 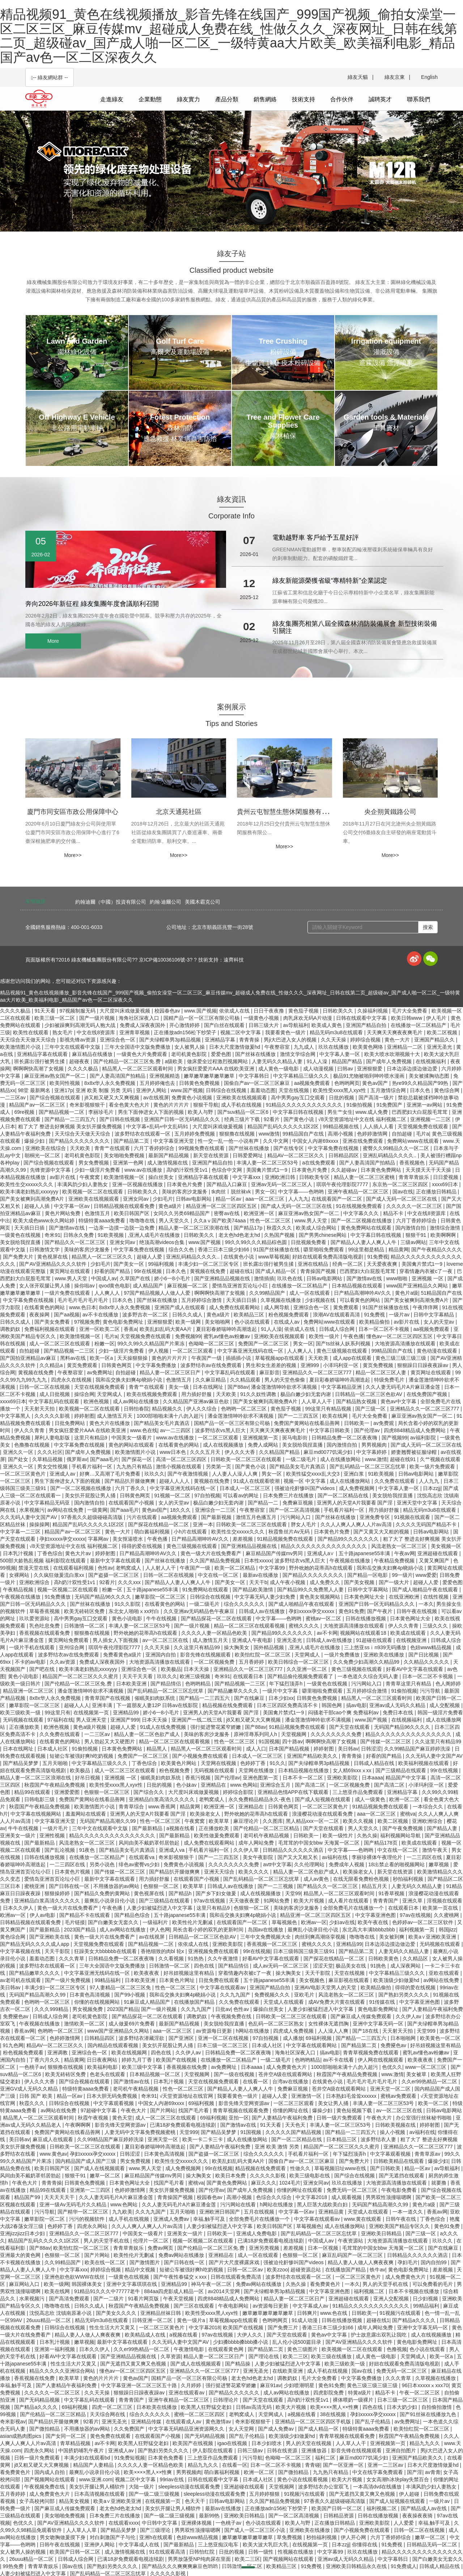 I want to click on 亚州综合网, so click(x=72, y=1647).